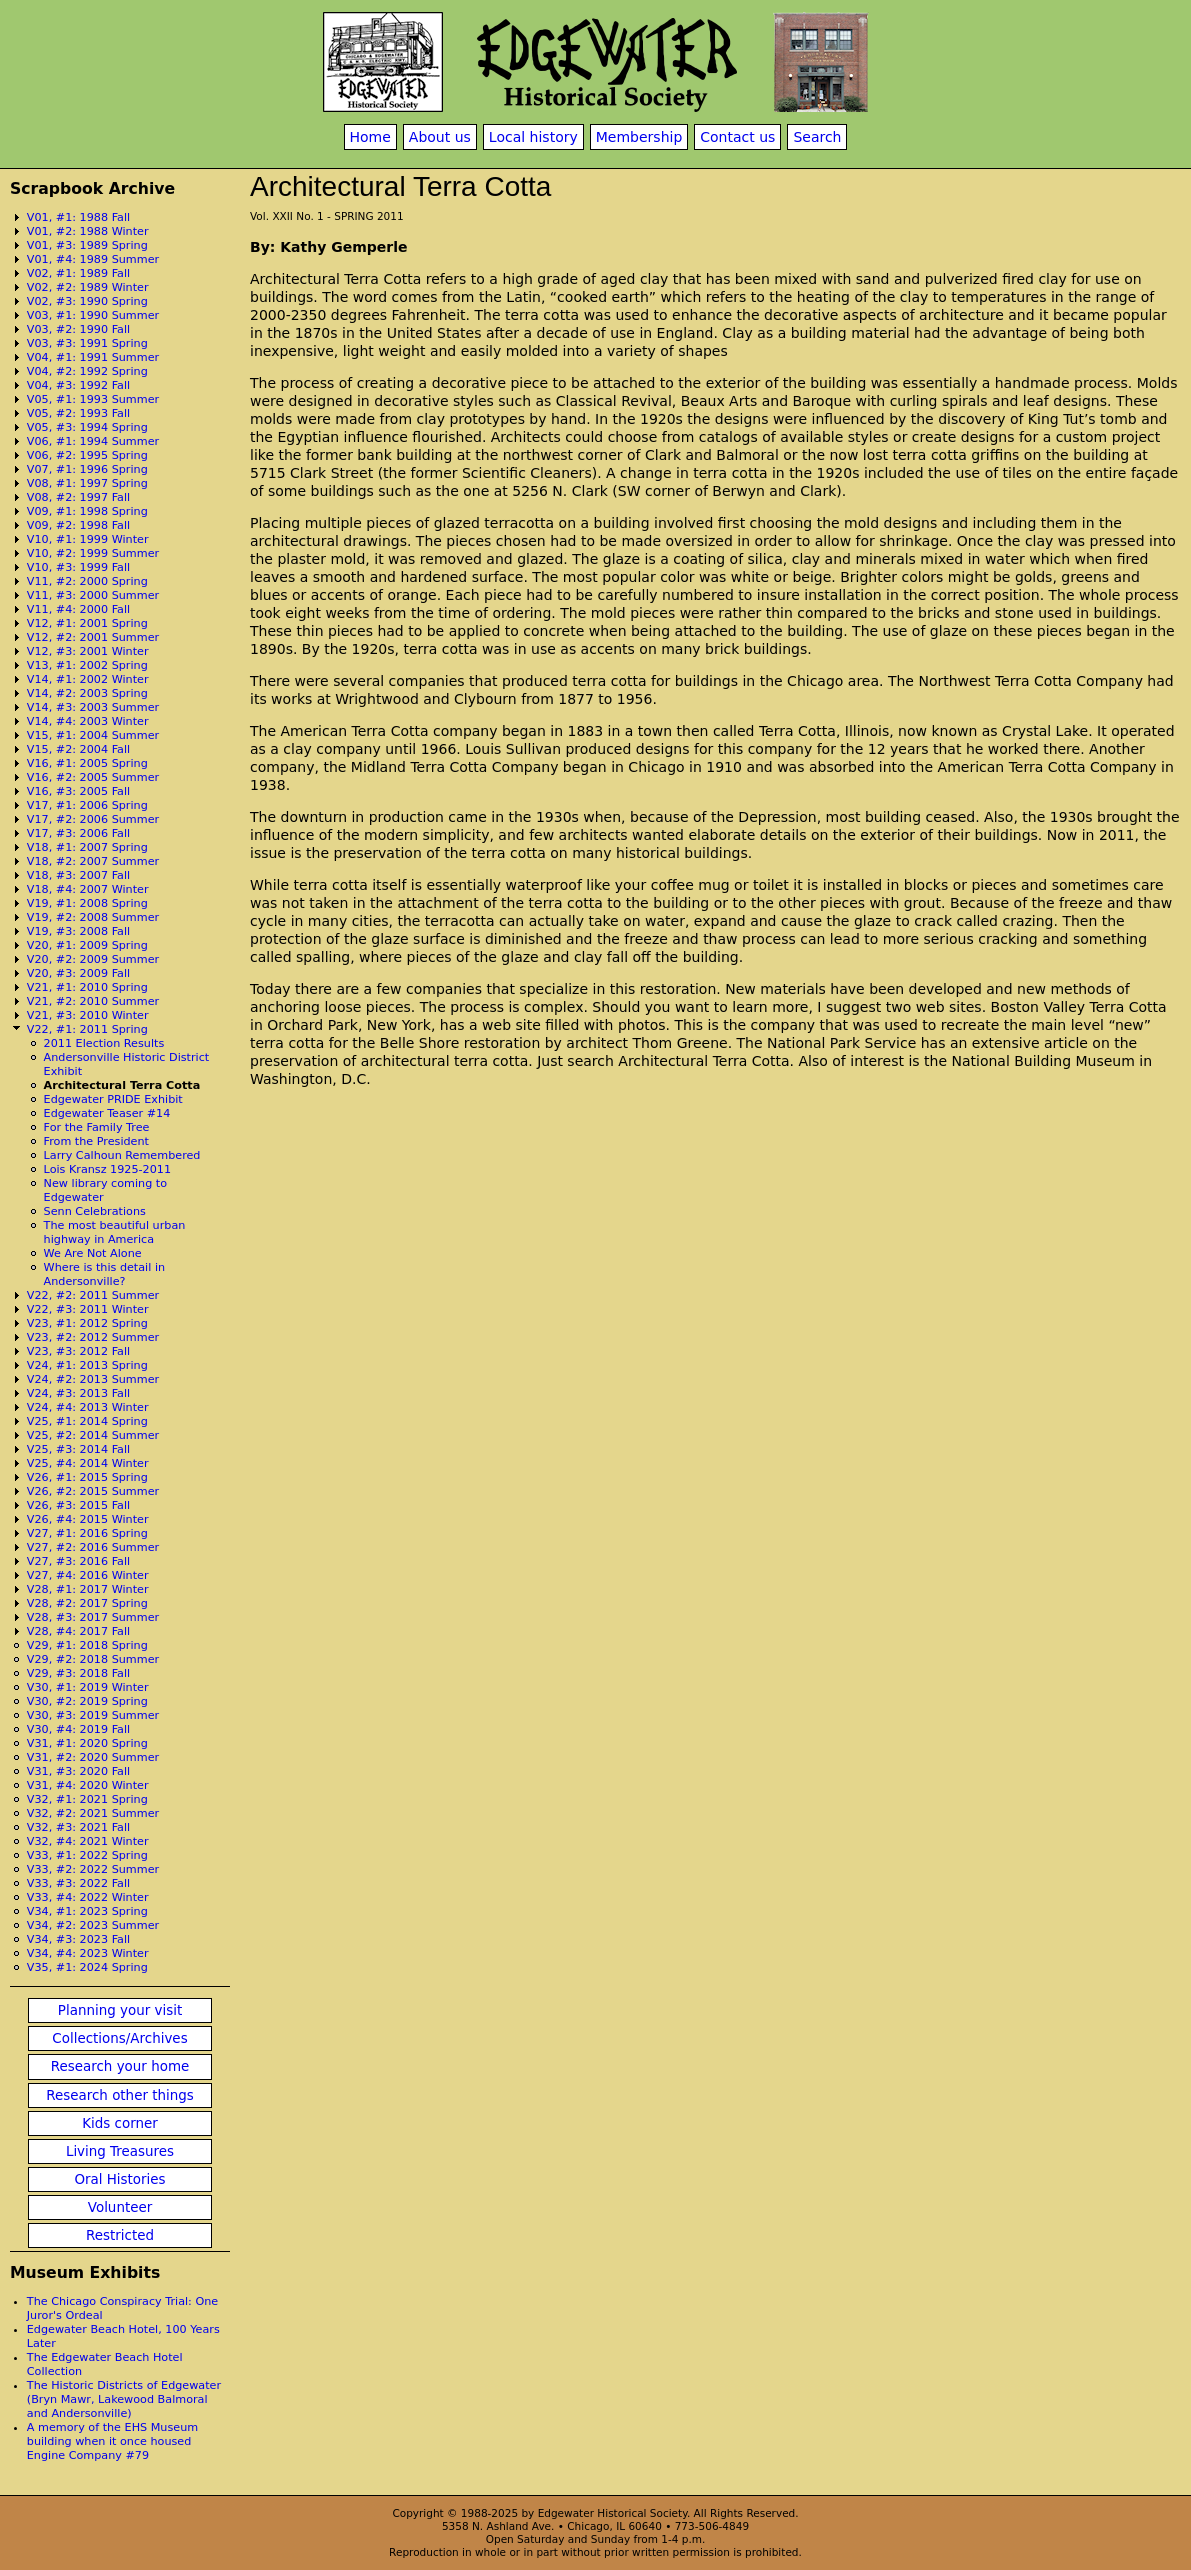  Describe the element at coordinates (78, 609) in the screenshot. I see `V11, #4: 2000 Fall` at that location.